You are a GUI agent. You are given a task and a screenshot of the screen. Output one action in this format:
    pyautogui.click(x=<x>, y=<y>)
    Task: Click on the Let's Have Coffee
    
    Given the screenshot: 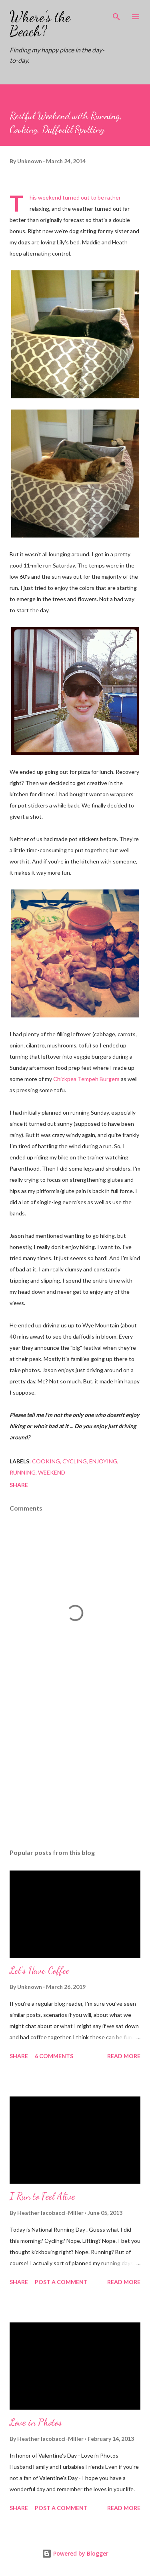 What is the action you would take?
    pyautogui.click(x=39, y=1970)
    